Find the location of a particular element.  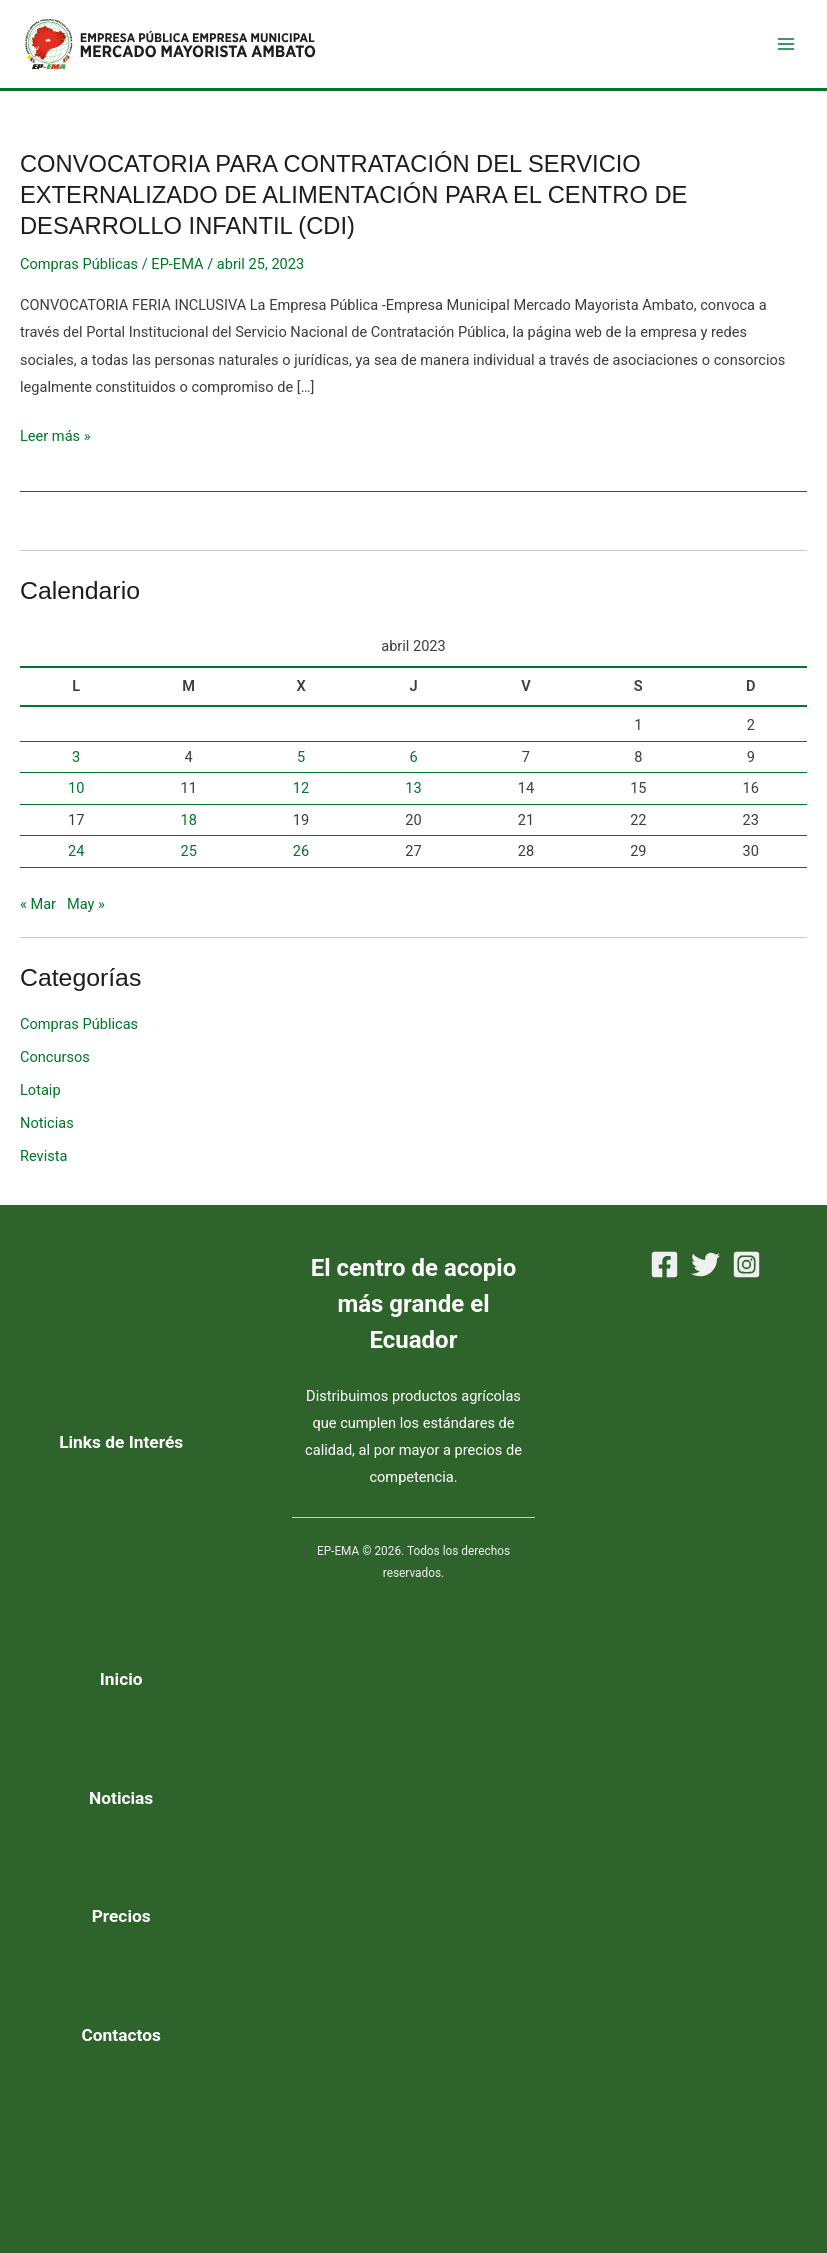

25 [Entradas publicadas el 25 de April de 2023] is located at coordinates (188, 851).